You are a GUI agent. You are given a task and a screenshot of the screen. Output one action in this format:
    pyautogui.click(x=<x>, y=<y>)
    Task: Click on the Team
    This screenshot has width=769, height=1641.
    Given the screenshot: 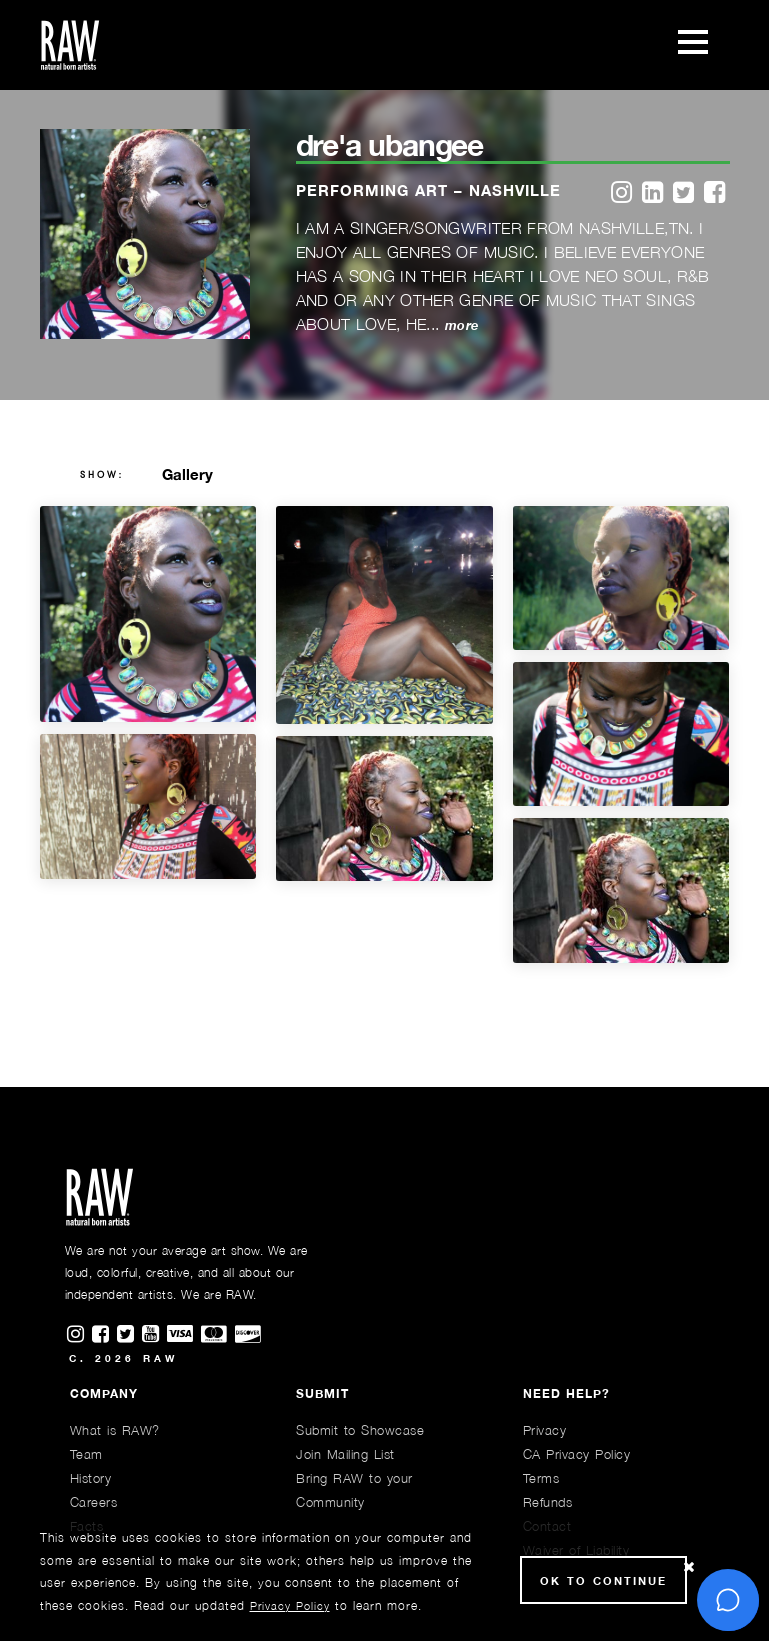 What is the action you would take?
    pyautogui.click(x=86, y=1454)
    